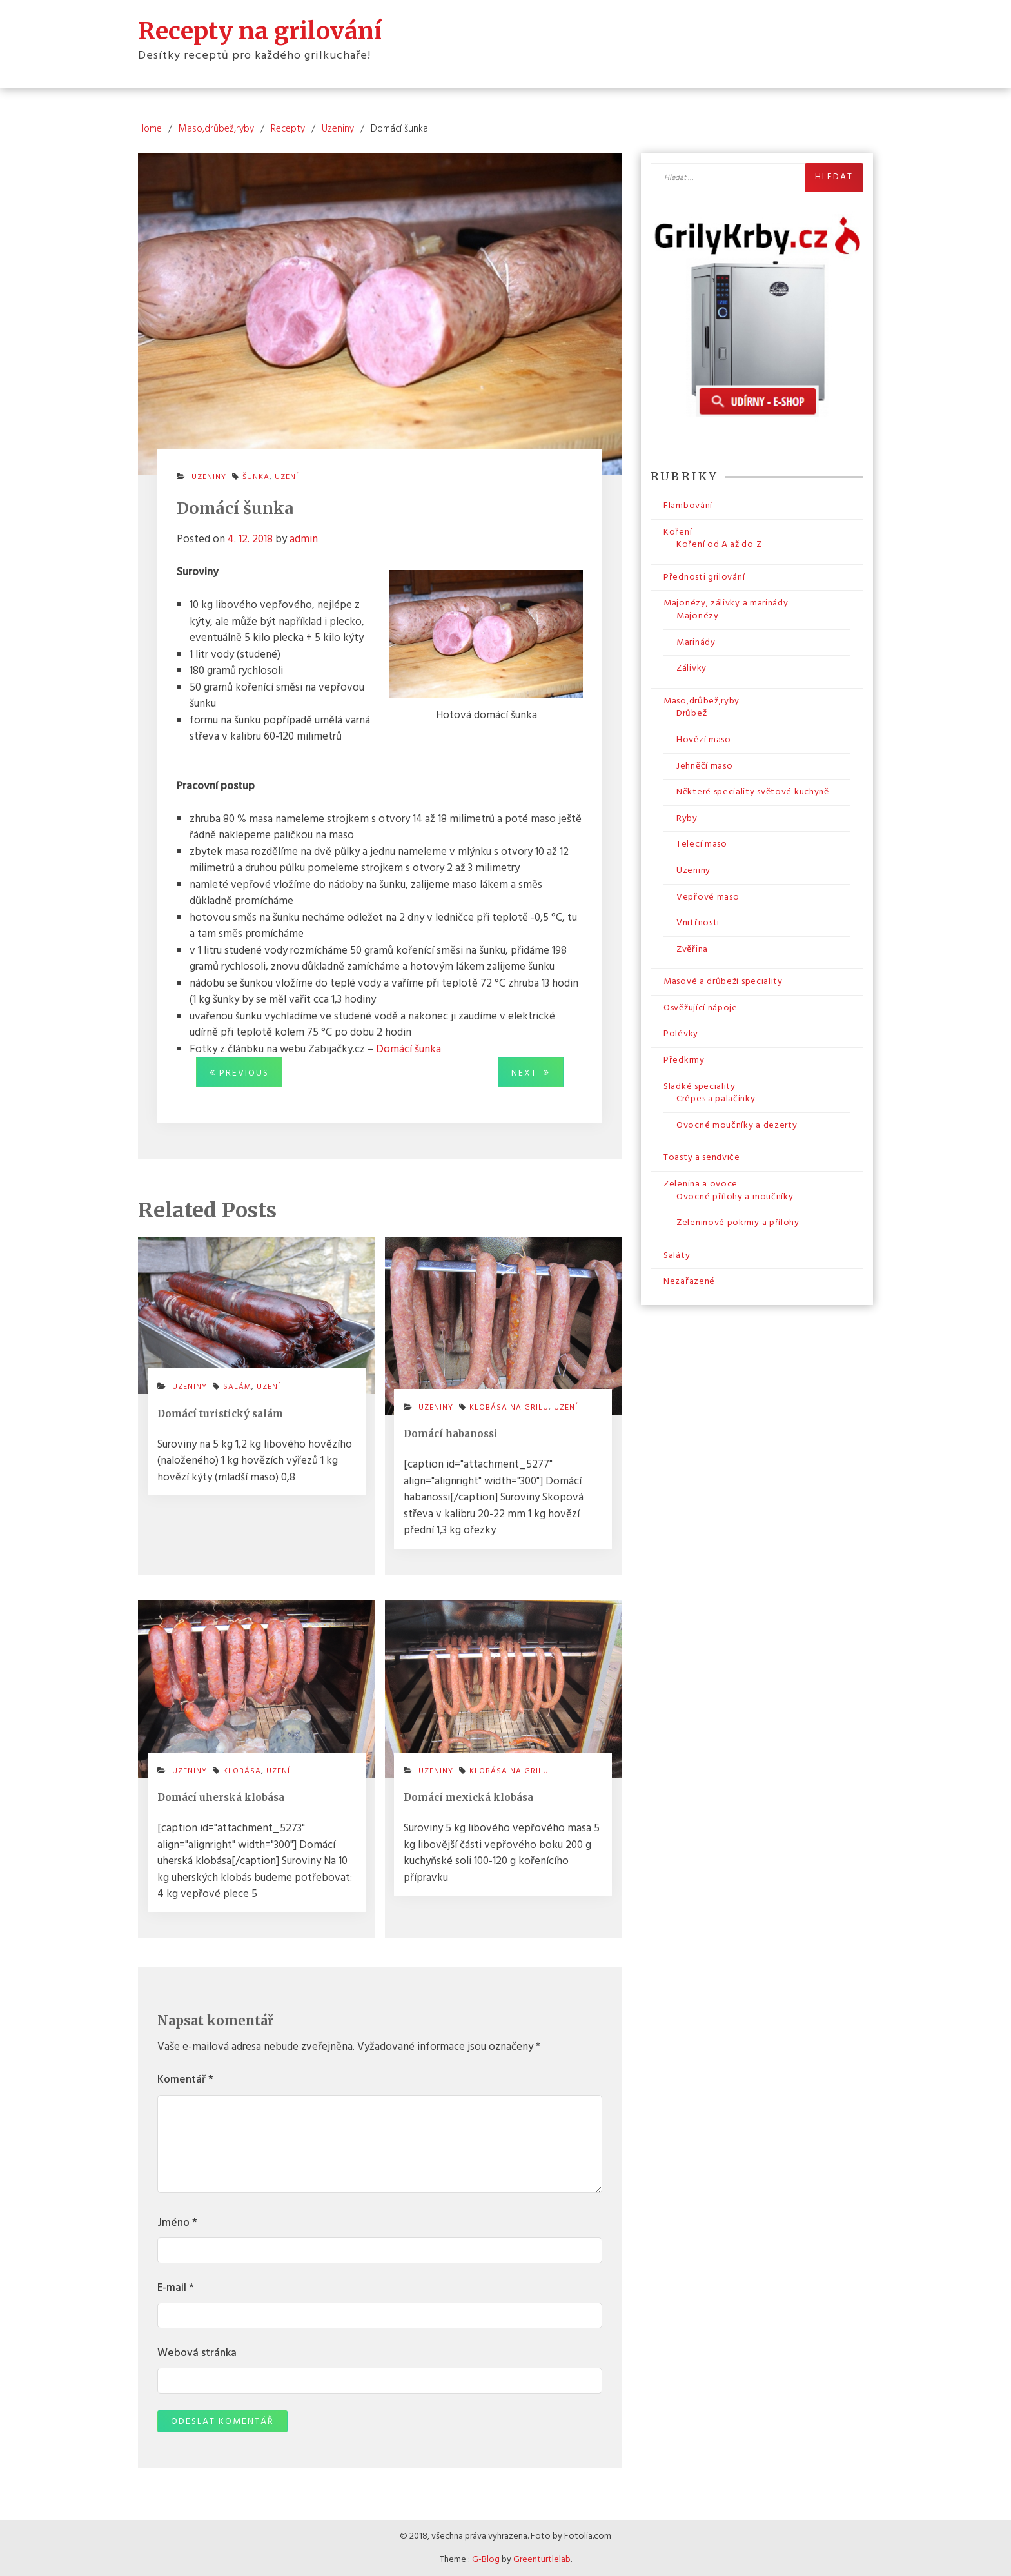  What do you see at coordinates (687, 505) in the screenshot?
I see `Flambování` at bounding box center [687, 505].